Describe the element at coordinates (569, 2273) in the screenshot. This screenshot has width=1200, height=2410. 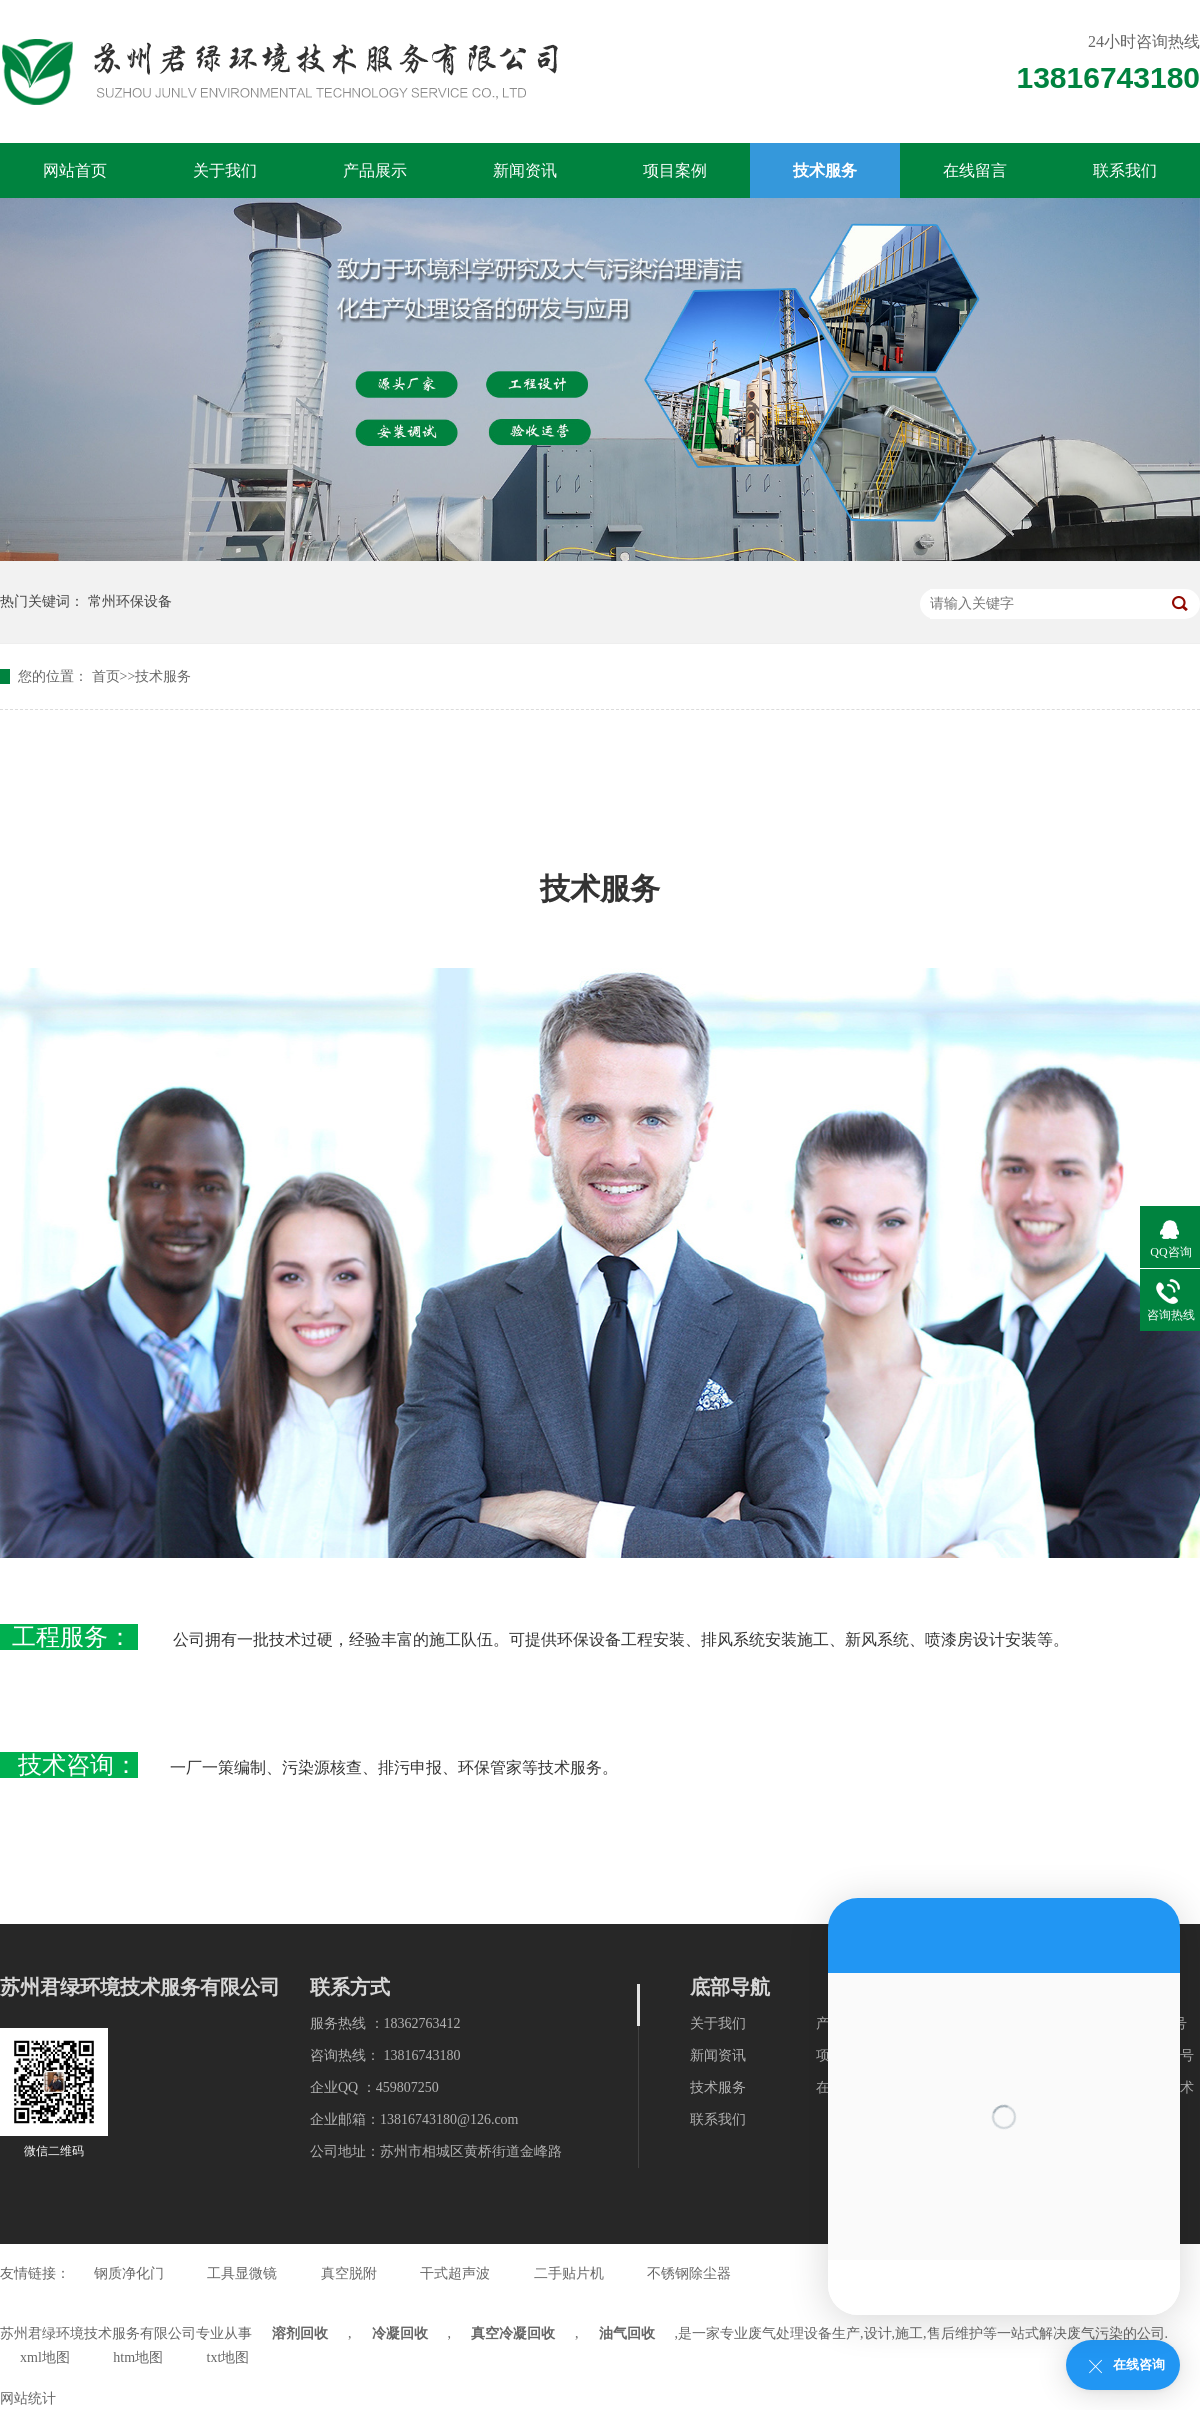
I see `二手贴片机` at that location.